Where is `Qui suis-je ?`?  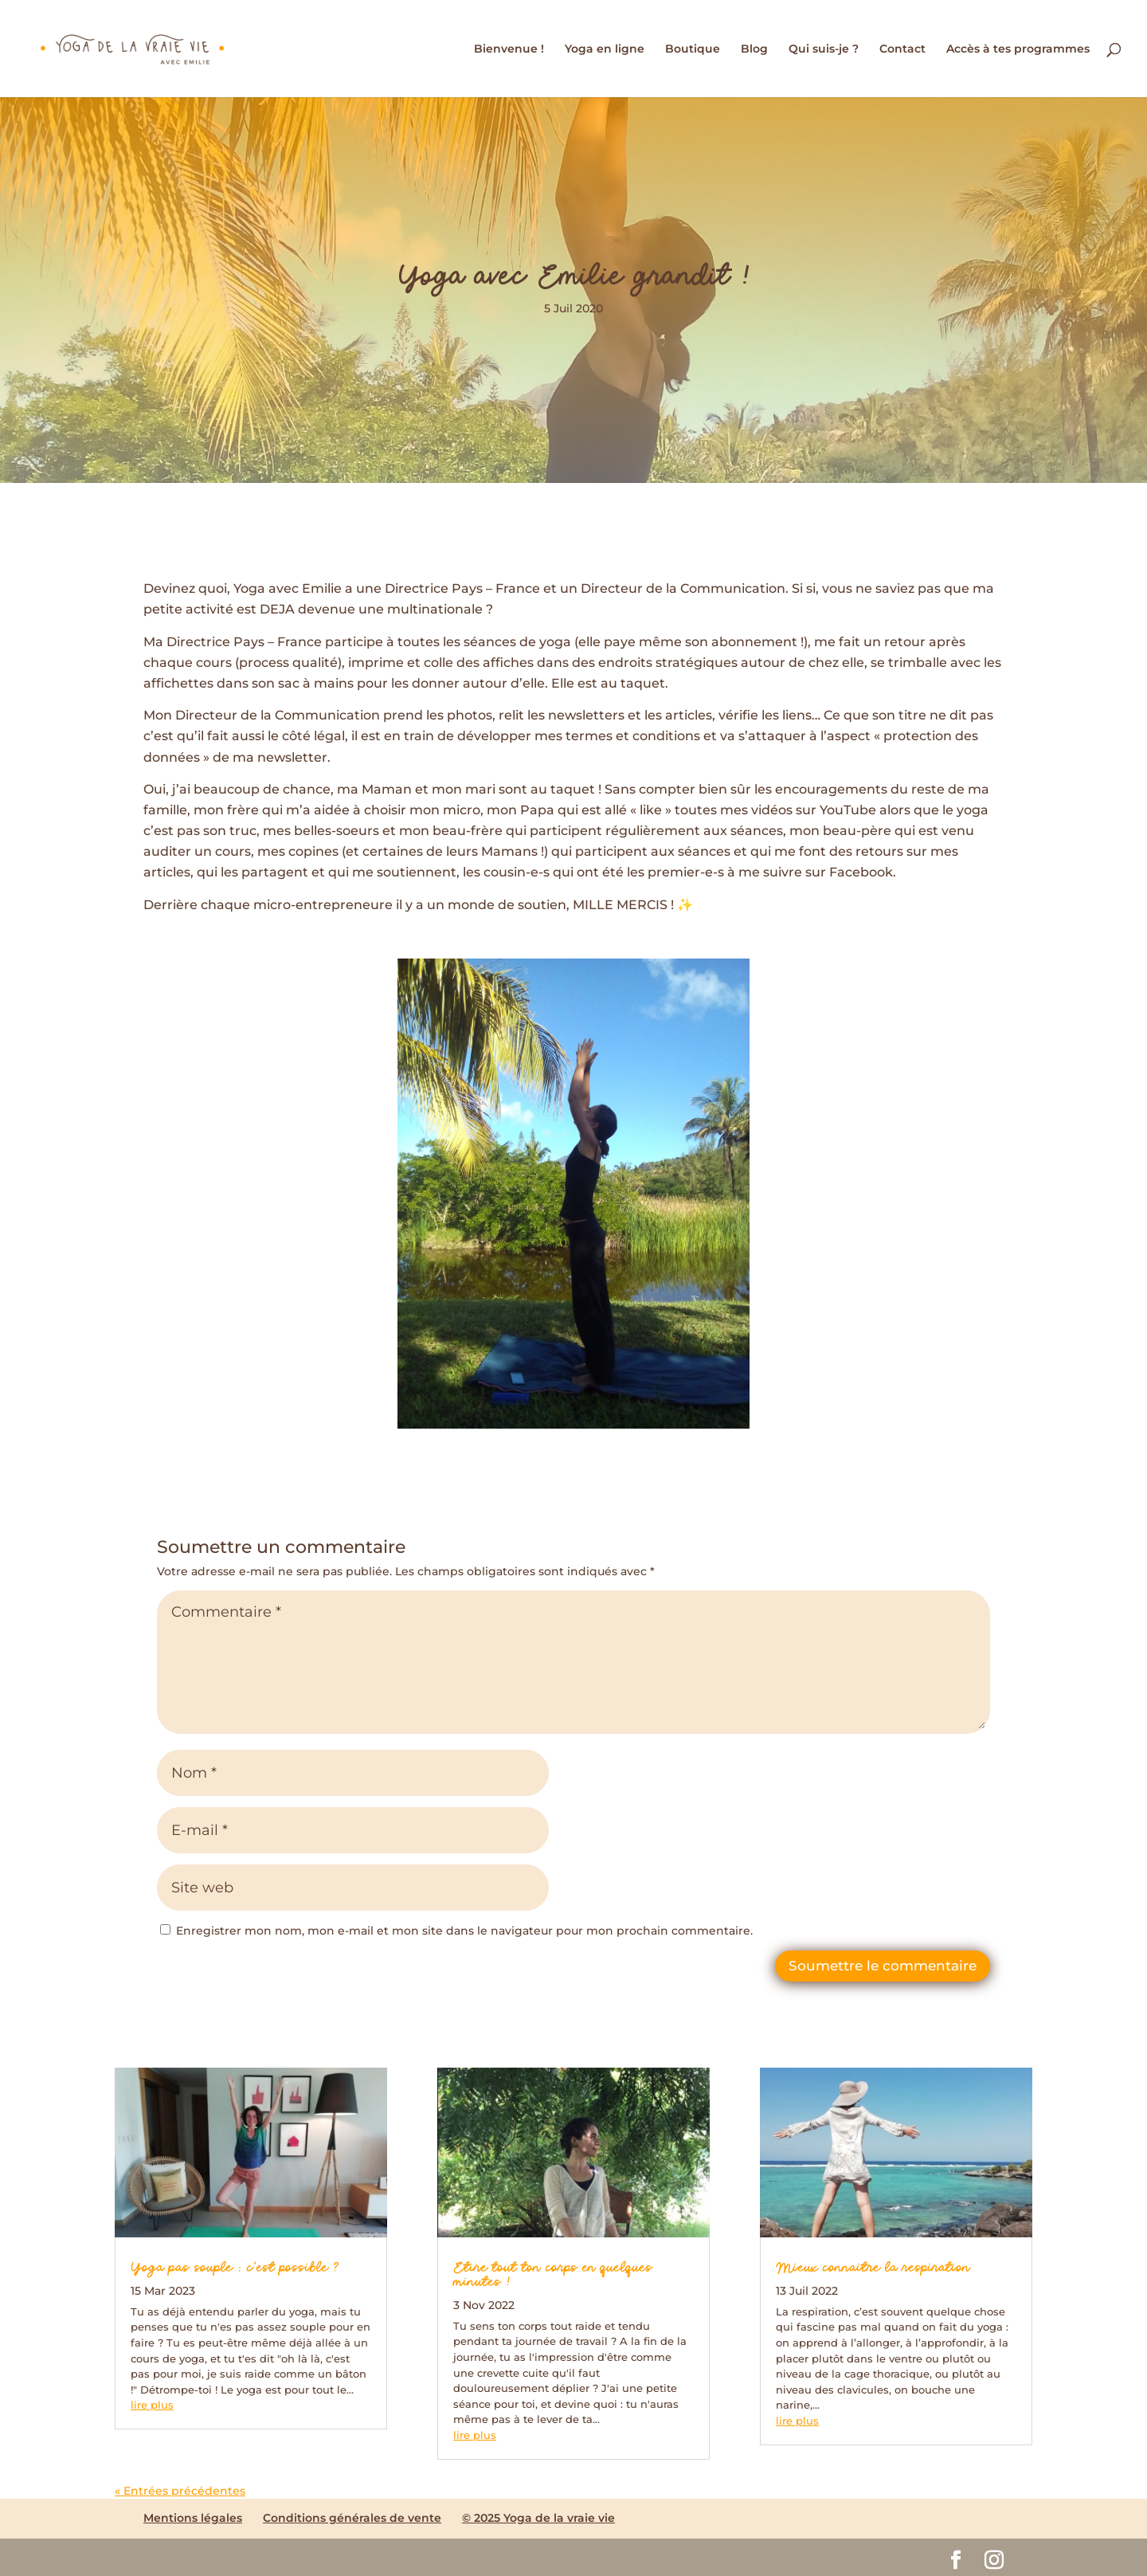 Qui suis-je ? is located at coordinates (824, 49).